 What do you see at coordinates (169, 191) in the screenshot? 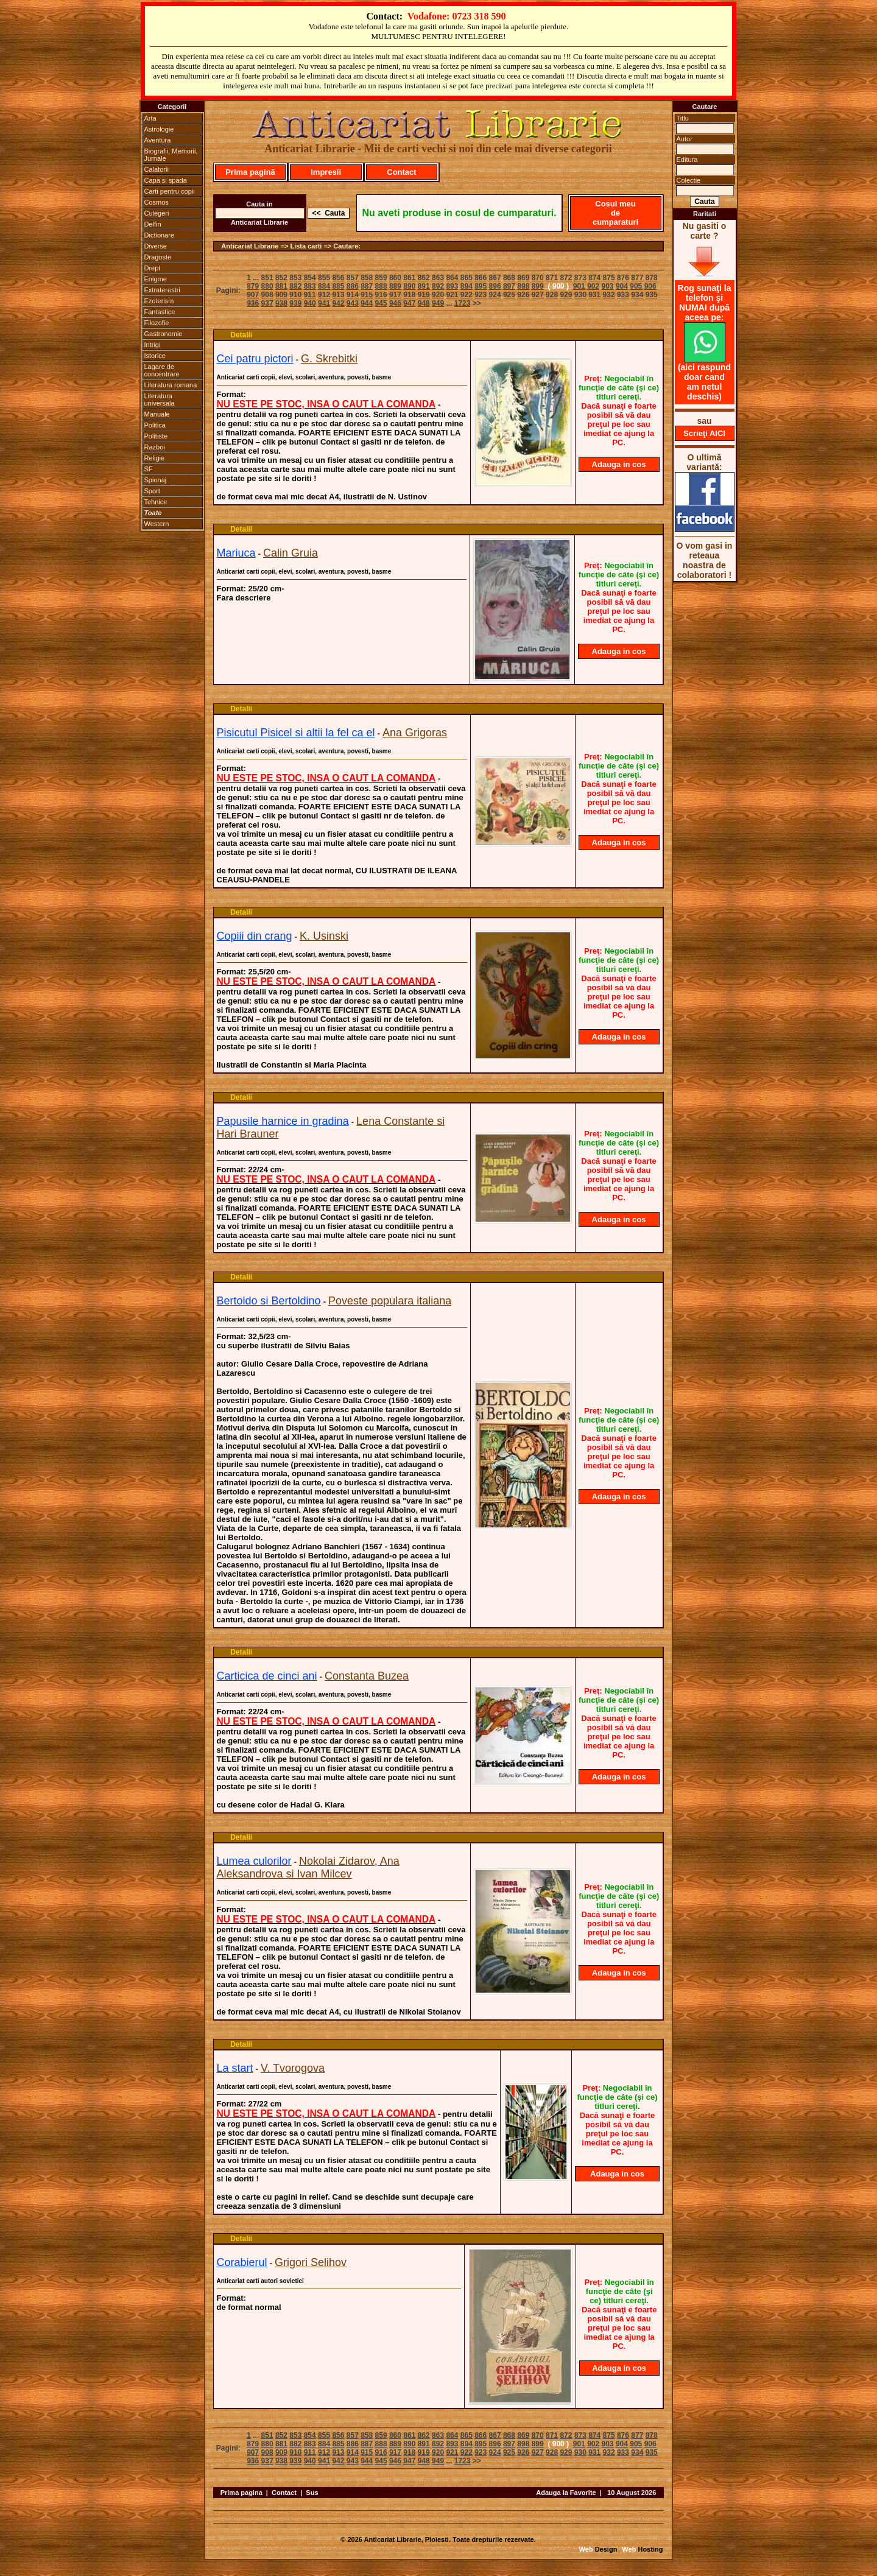
I see `Carti pentru copii` at bounding box center [169, 191].